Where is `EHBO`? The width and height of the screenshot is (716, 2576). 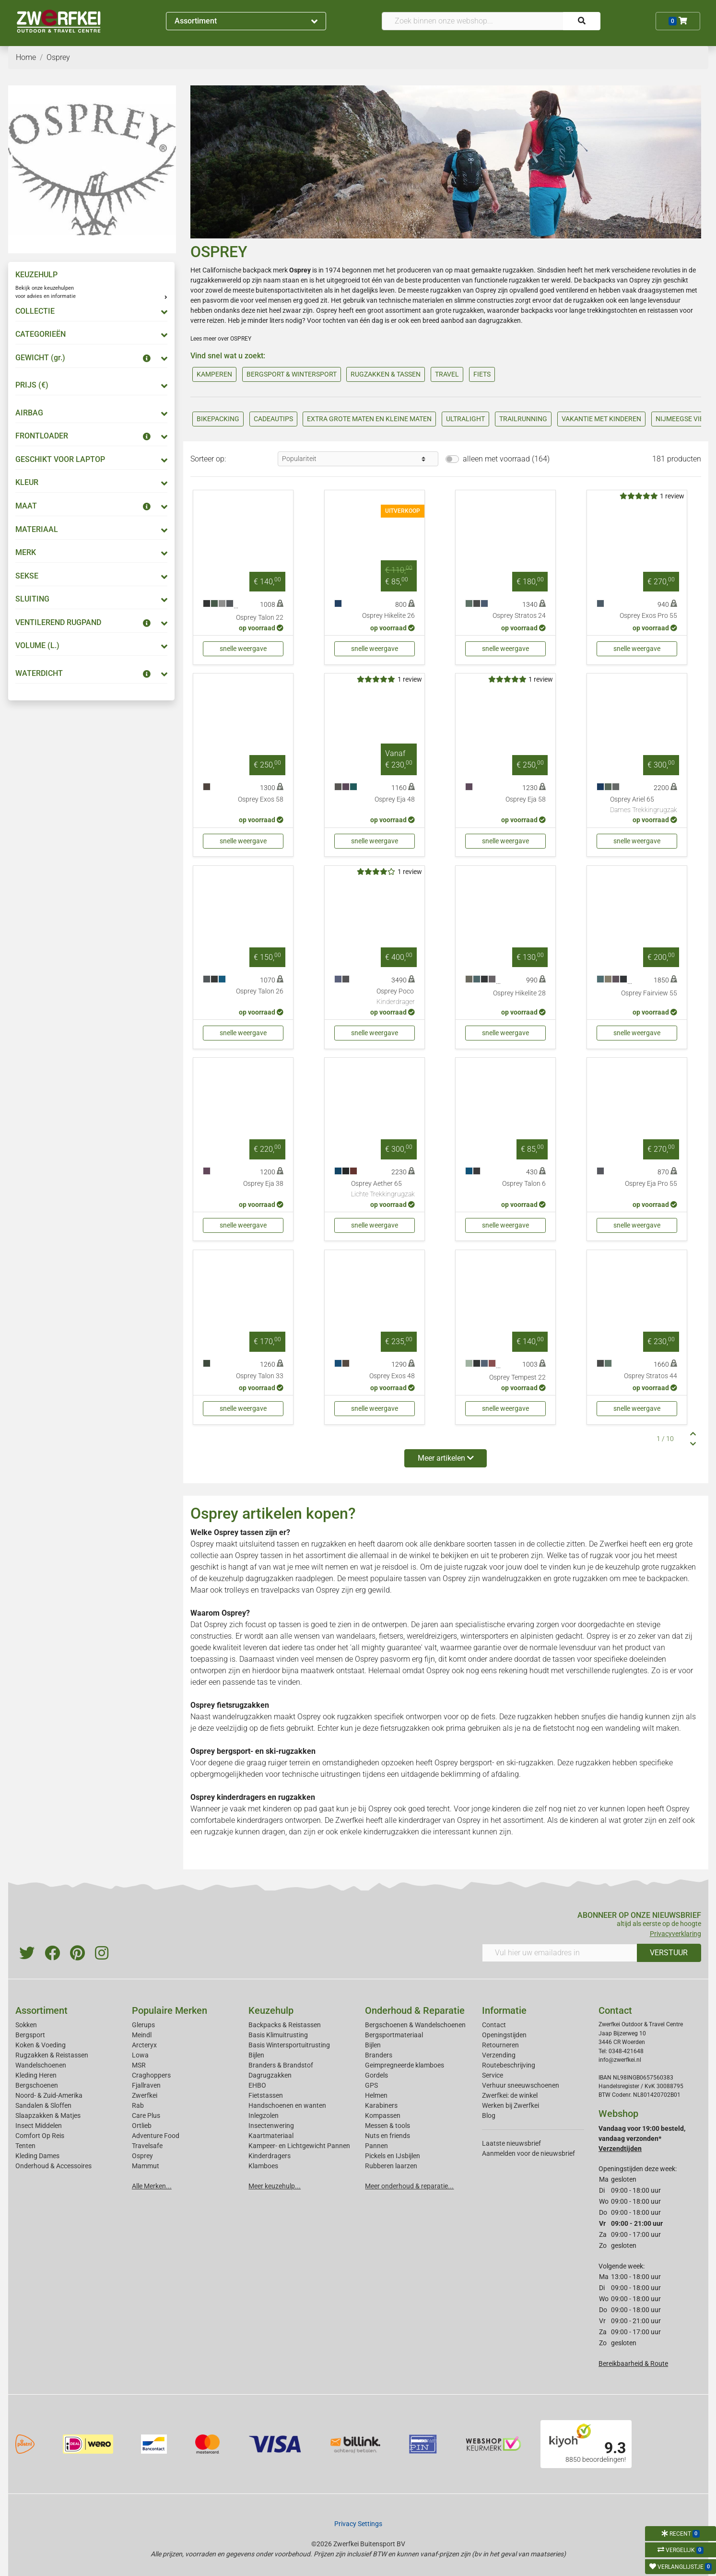 EHBO is located at coordinates (257, 2085).